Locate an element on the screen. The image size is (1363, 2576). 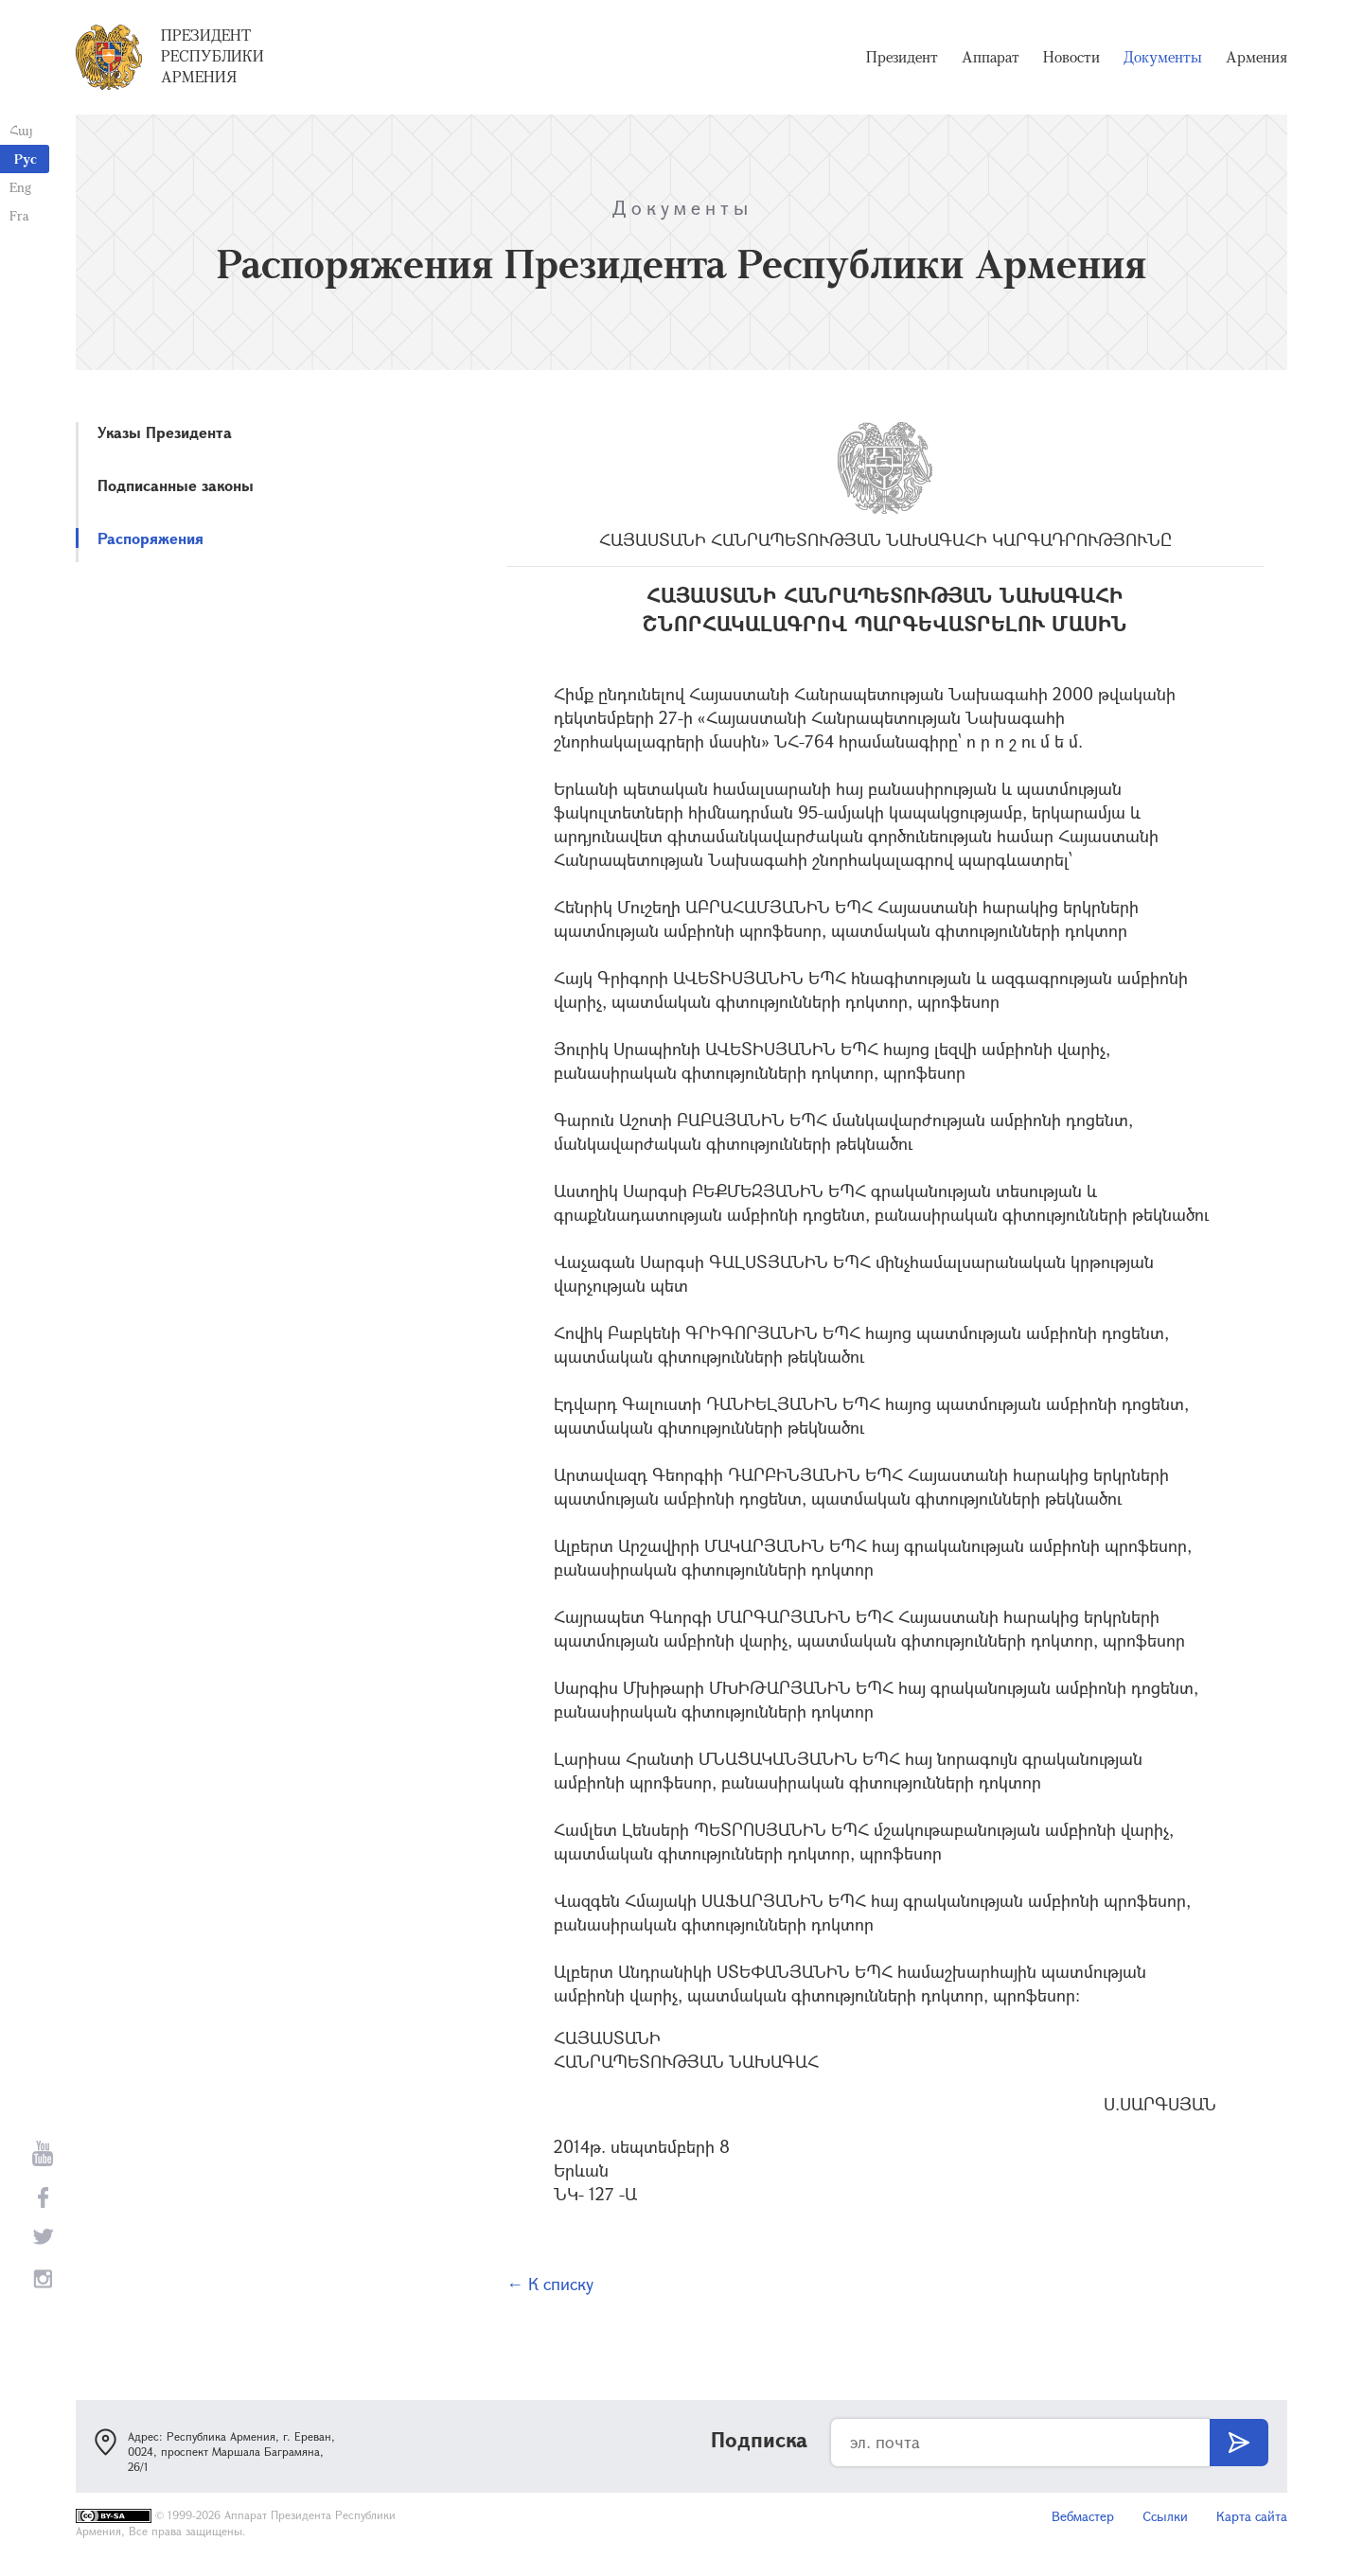
Ссылки is located at coordinates (1165, 2516).